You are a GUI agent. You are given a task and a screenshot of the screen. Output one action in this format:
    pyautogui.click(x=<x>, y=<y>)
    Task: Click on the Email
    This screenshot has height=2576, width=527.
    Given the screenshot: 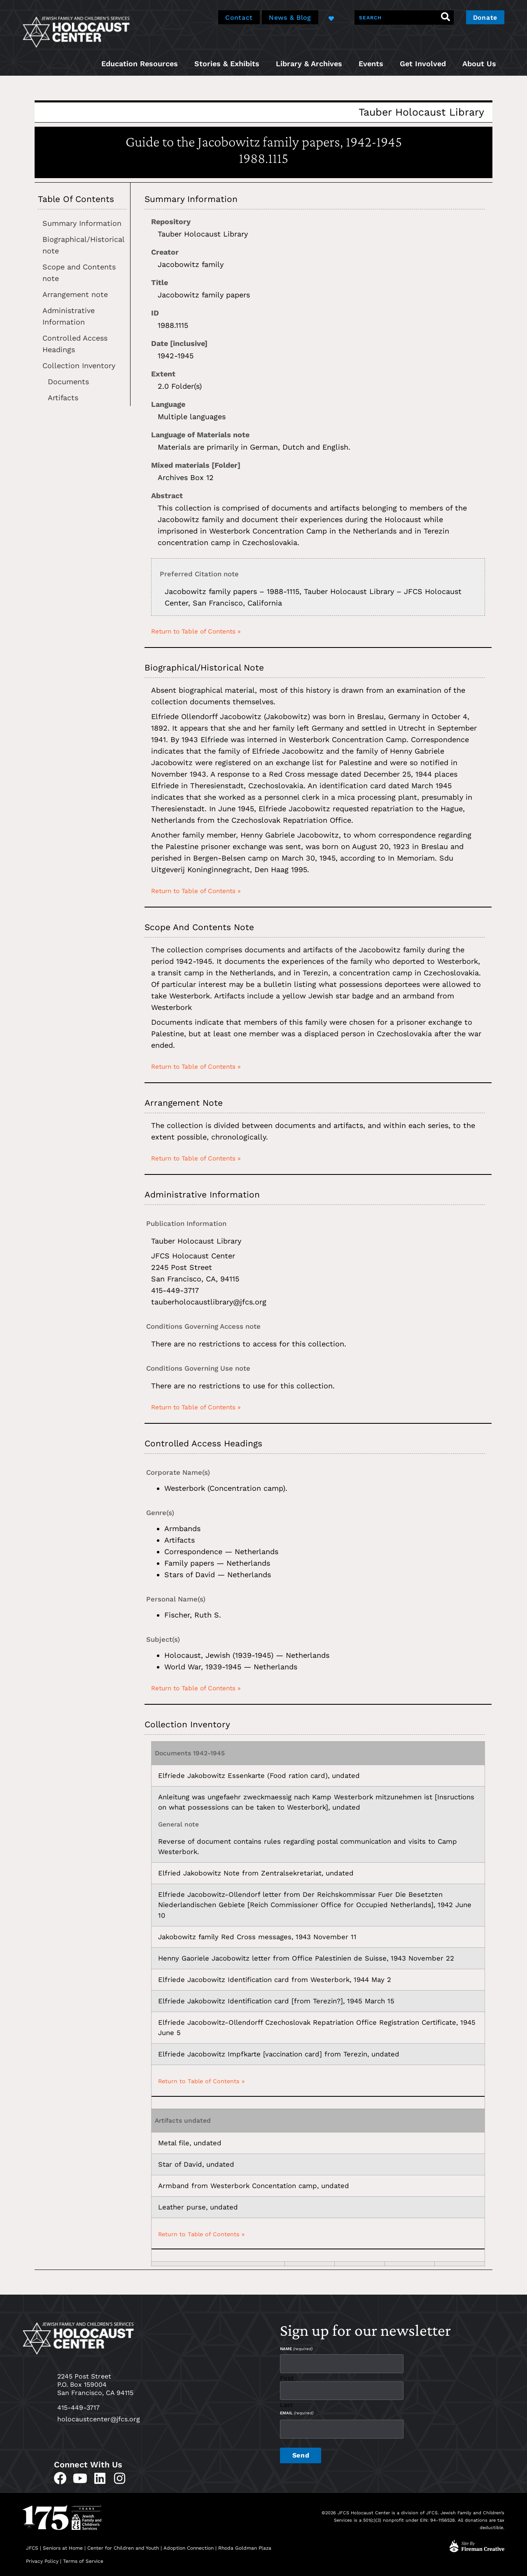 What is the action you would take?
    pyautogui.click(x=296, y=2412)
    